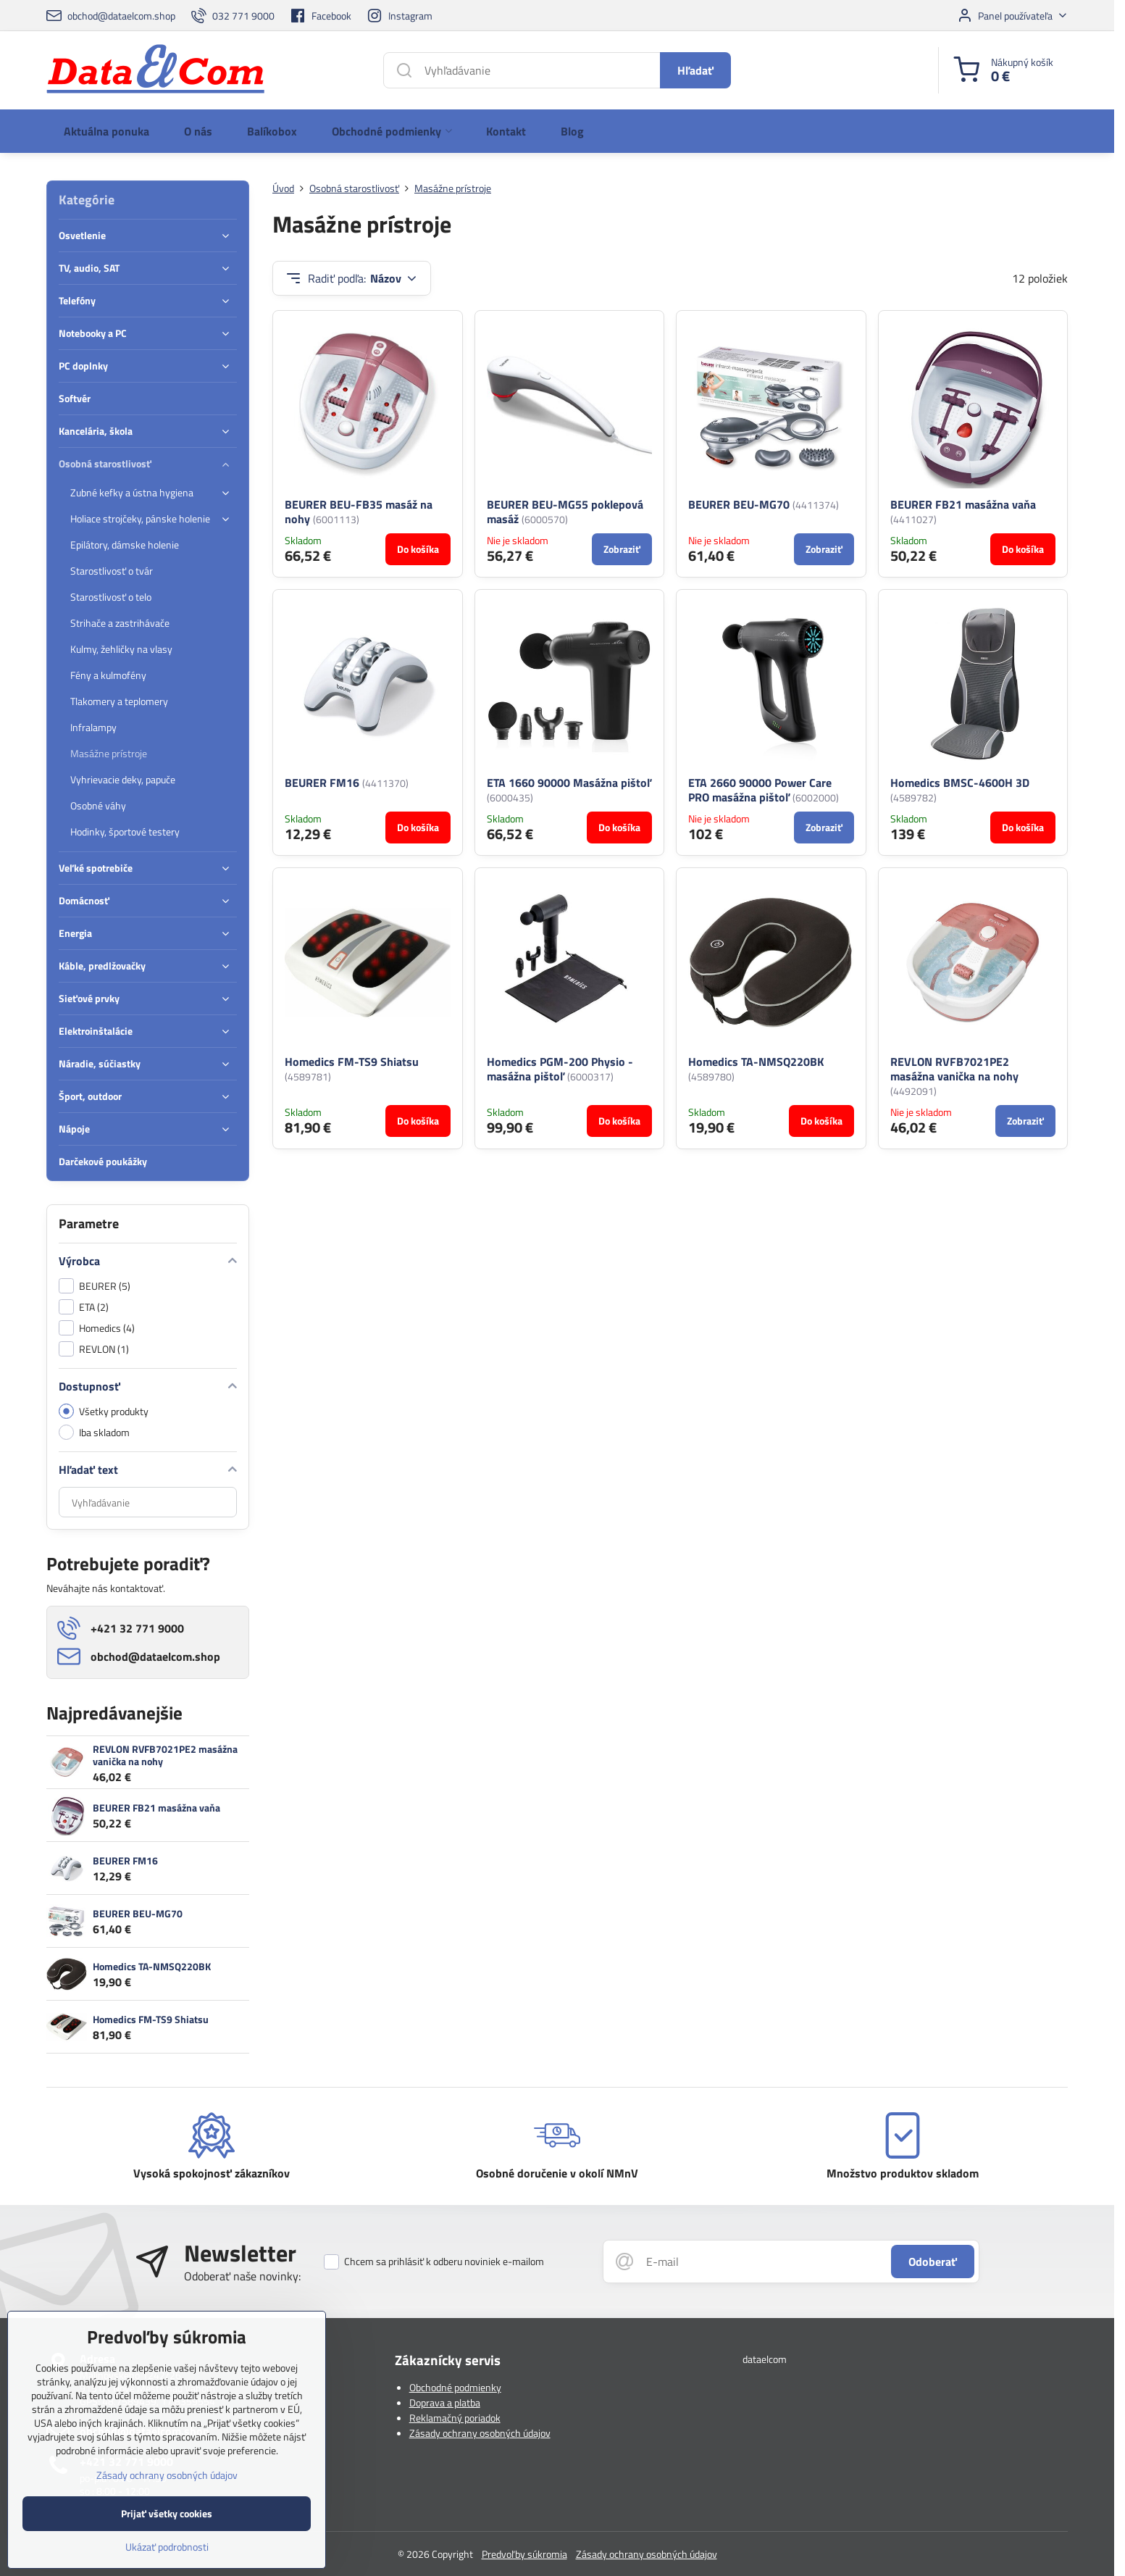 The image size is (1125, 2576). Describe the element at coordinates (765, 2359) in the screenshot. I see `dataelcom` at that location.